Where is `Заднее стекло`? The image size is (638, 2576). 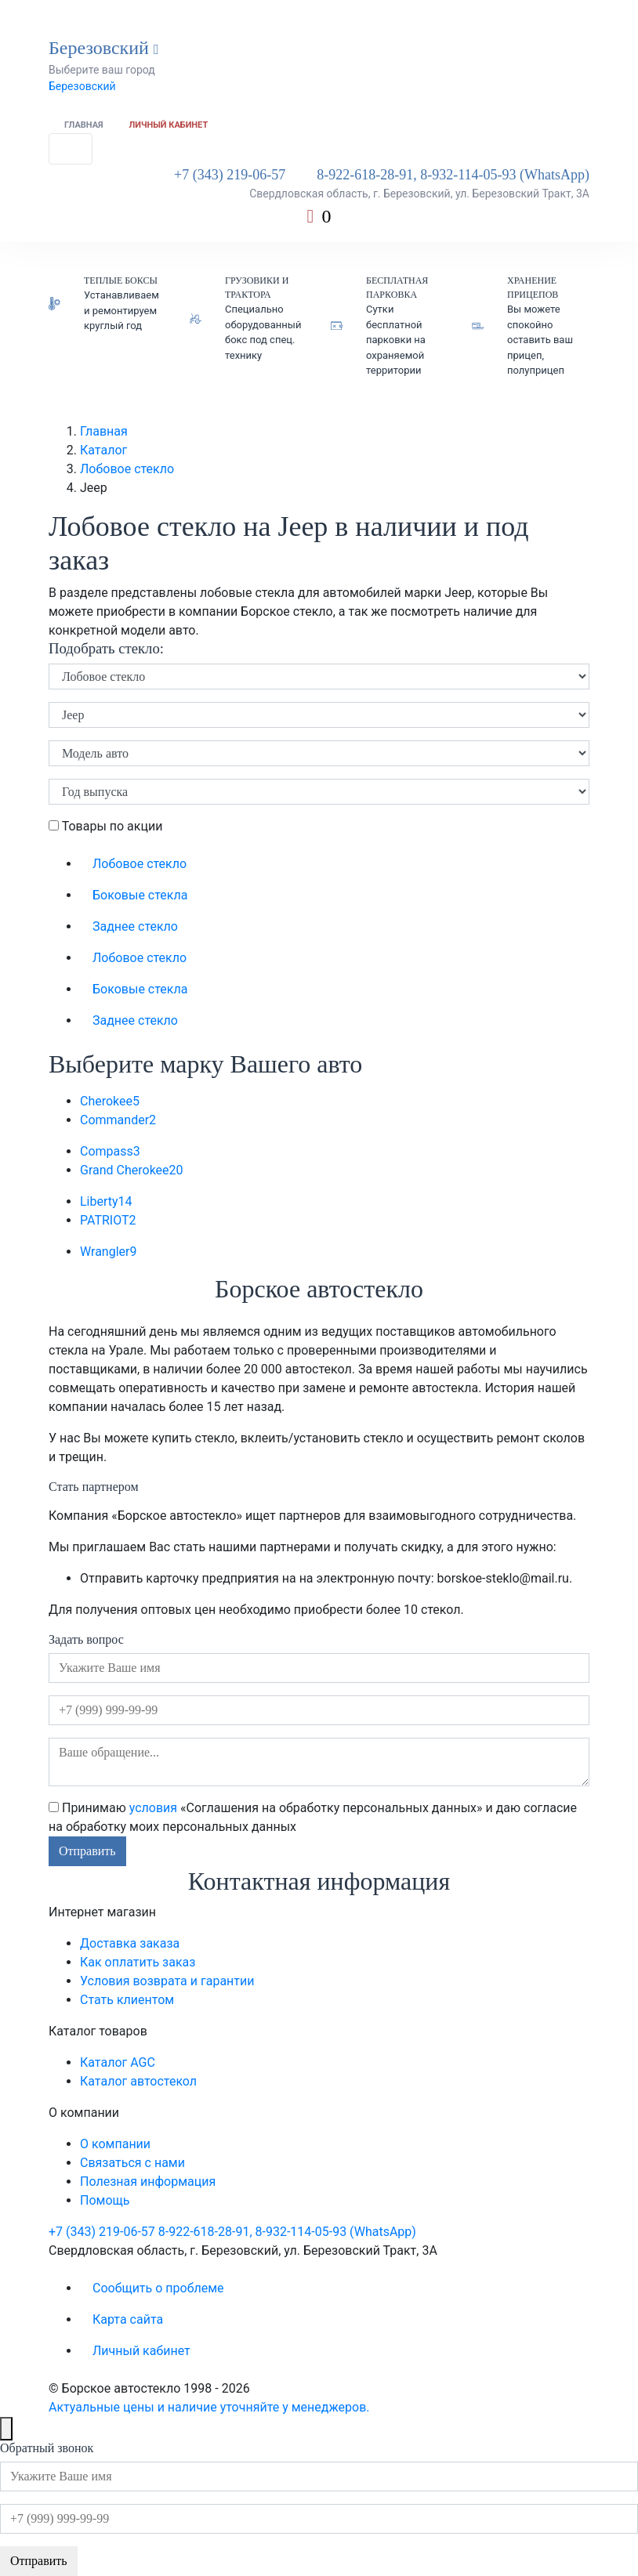
Заднее стекло is located at coordinates (135, 926).